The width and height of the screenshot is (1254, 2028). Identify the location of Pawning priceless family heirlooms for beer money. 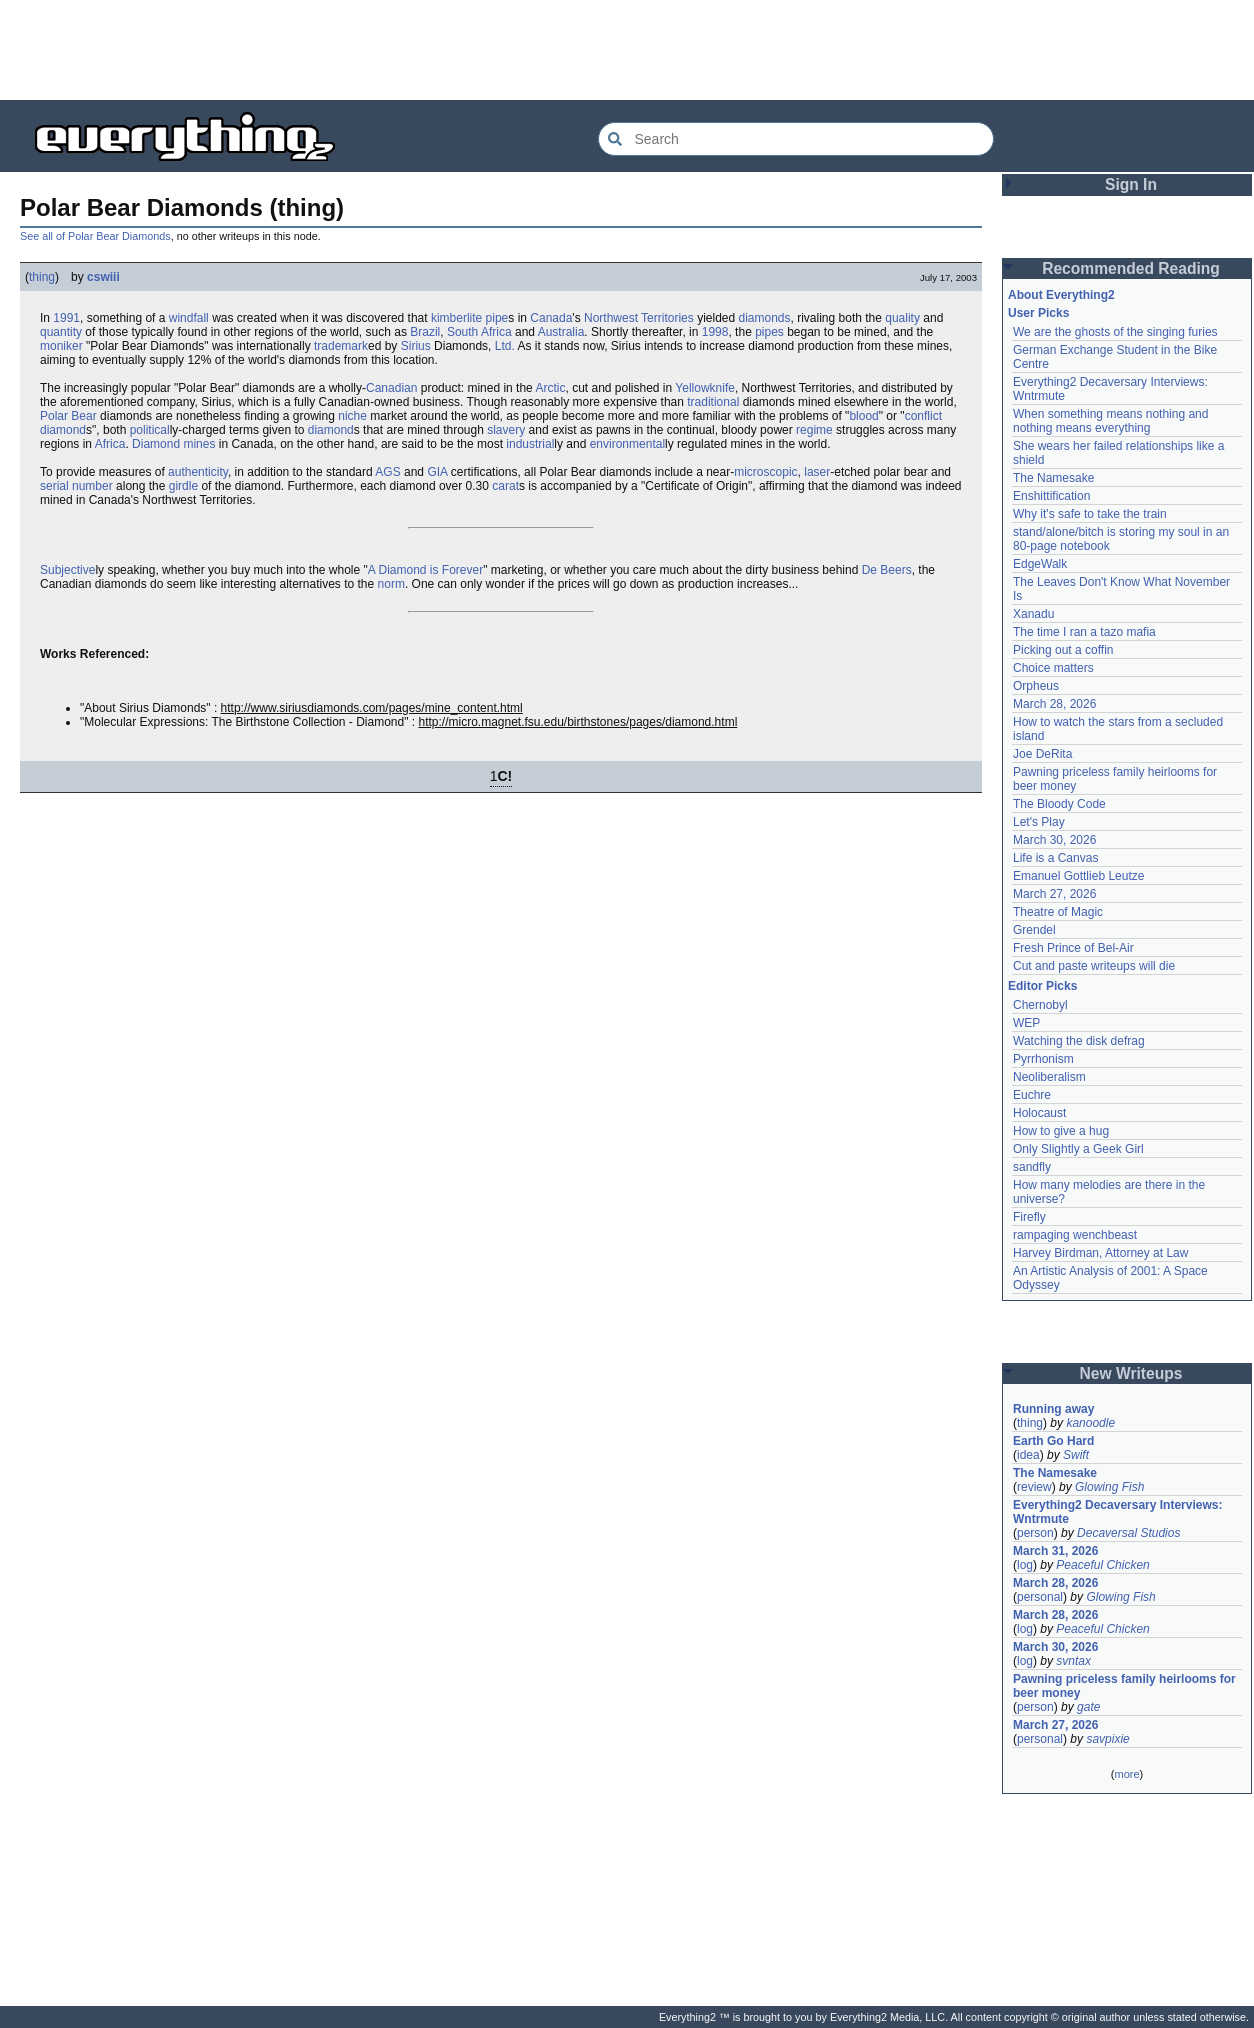
(1124, 1686).